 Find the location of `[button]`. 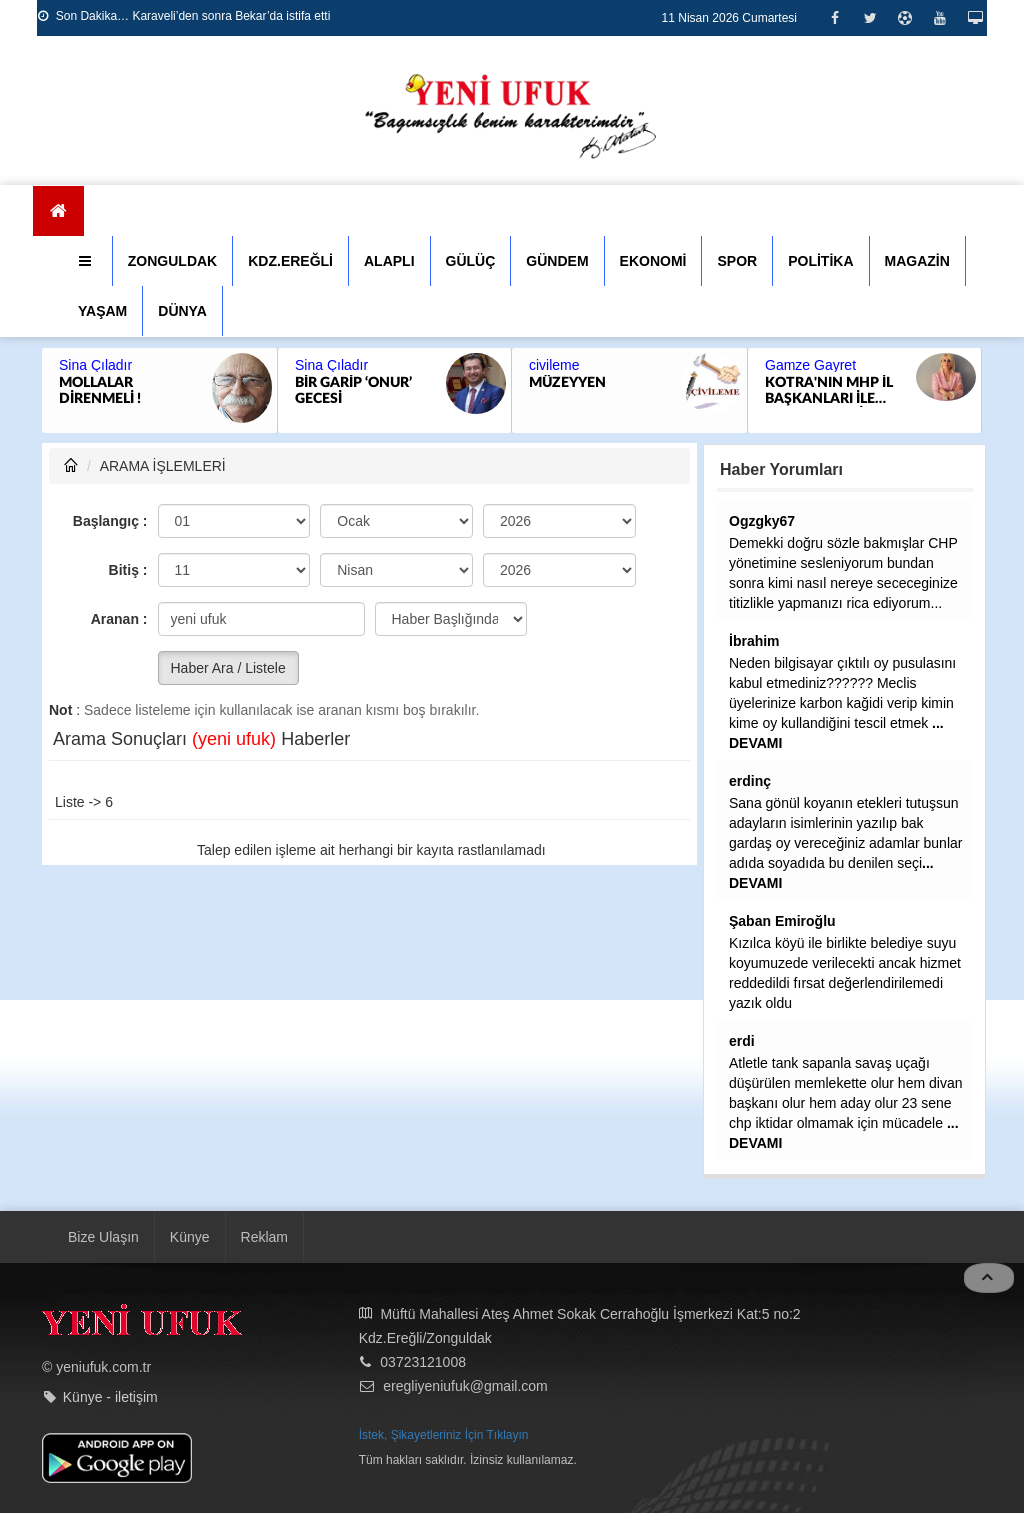

[button] is located at coordinates (87, 261).